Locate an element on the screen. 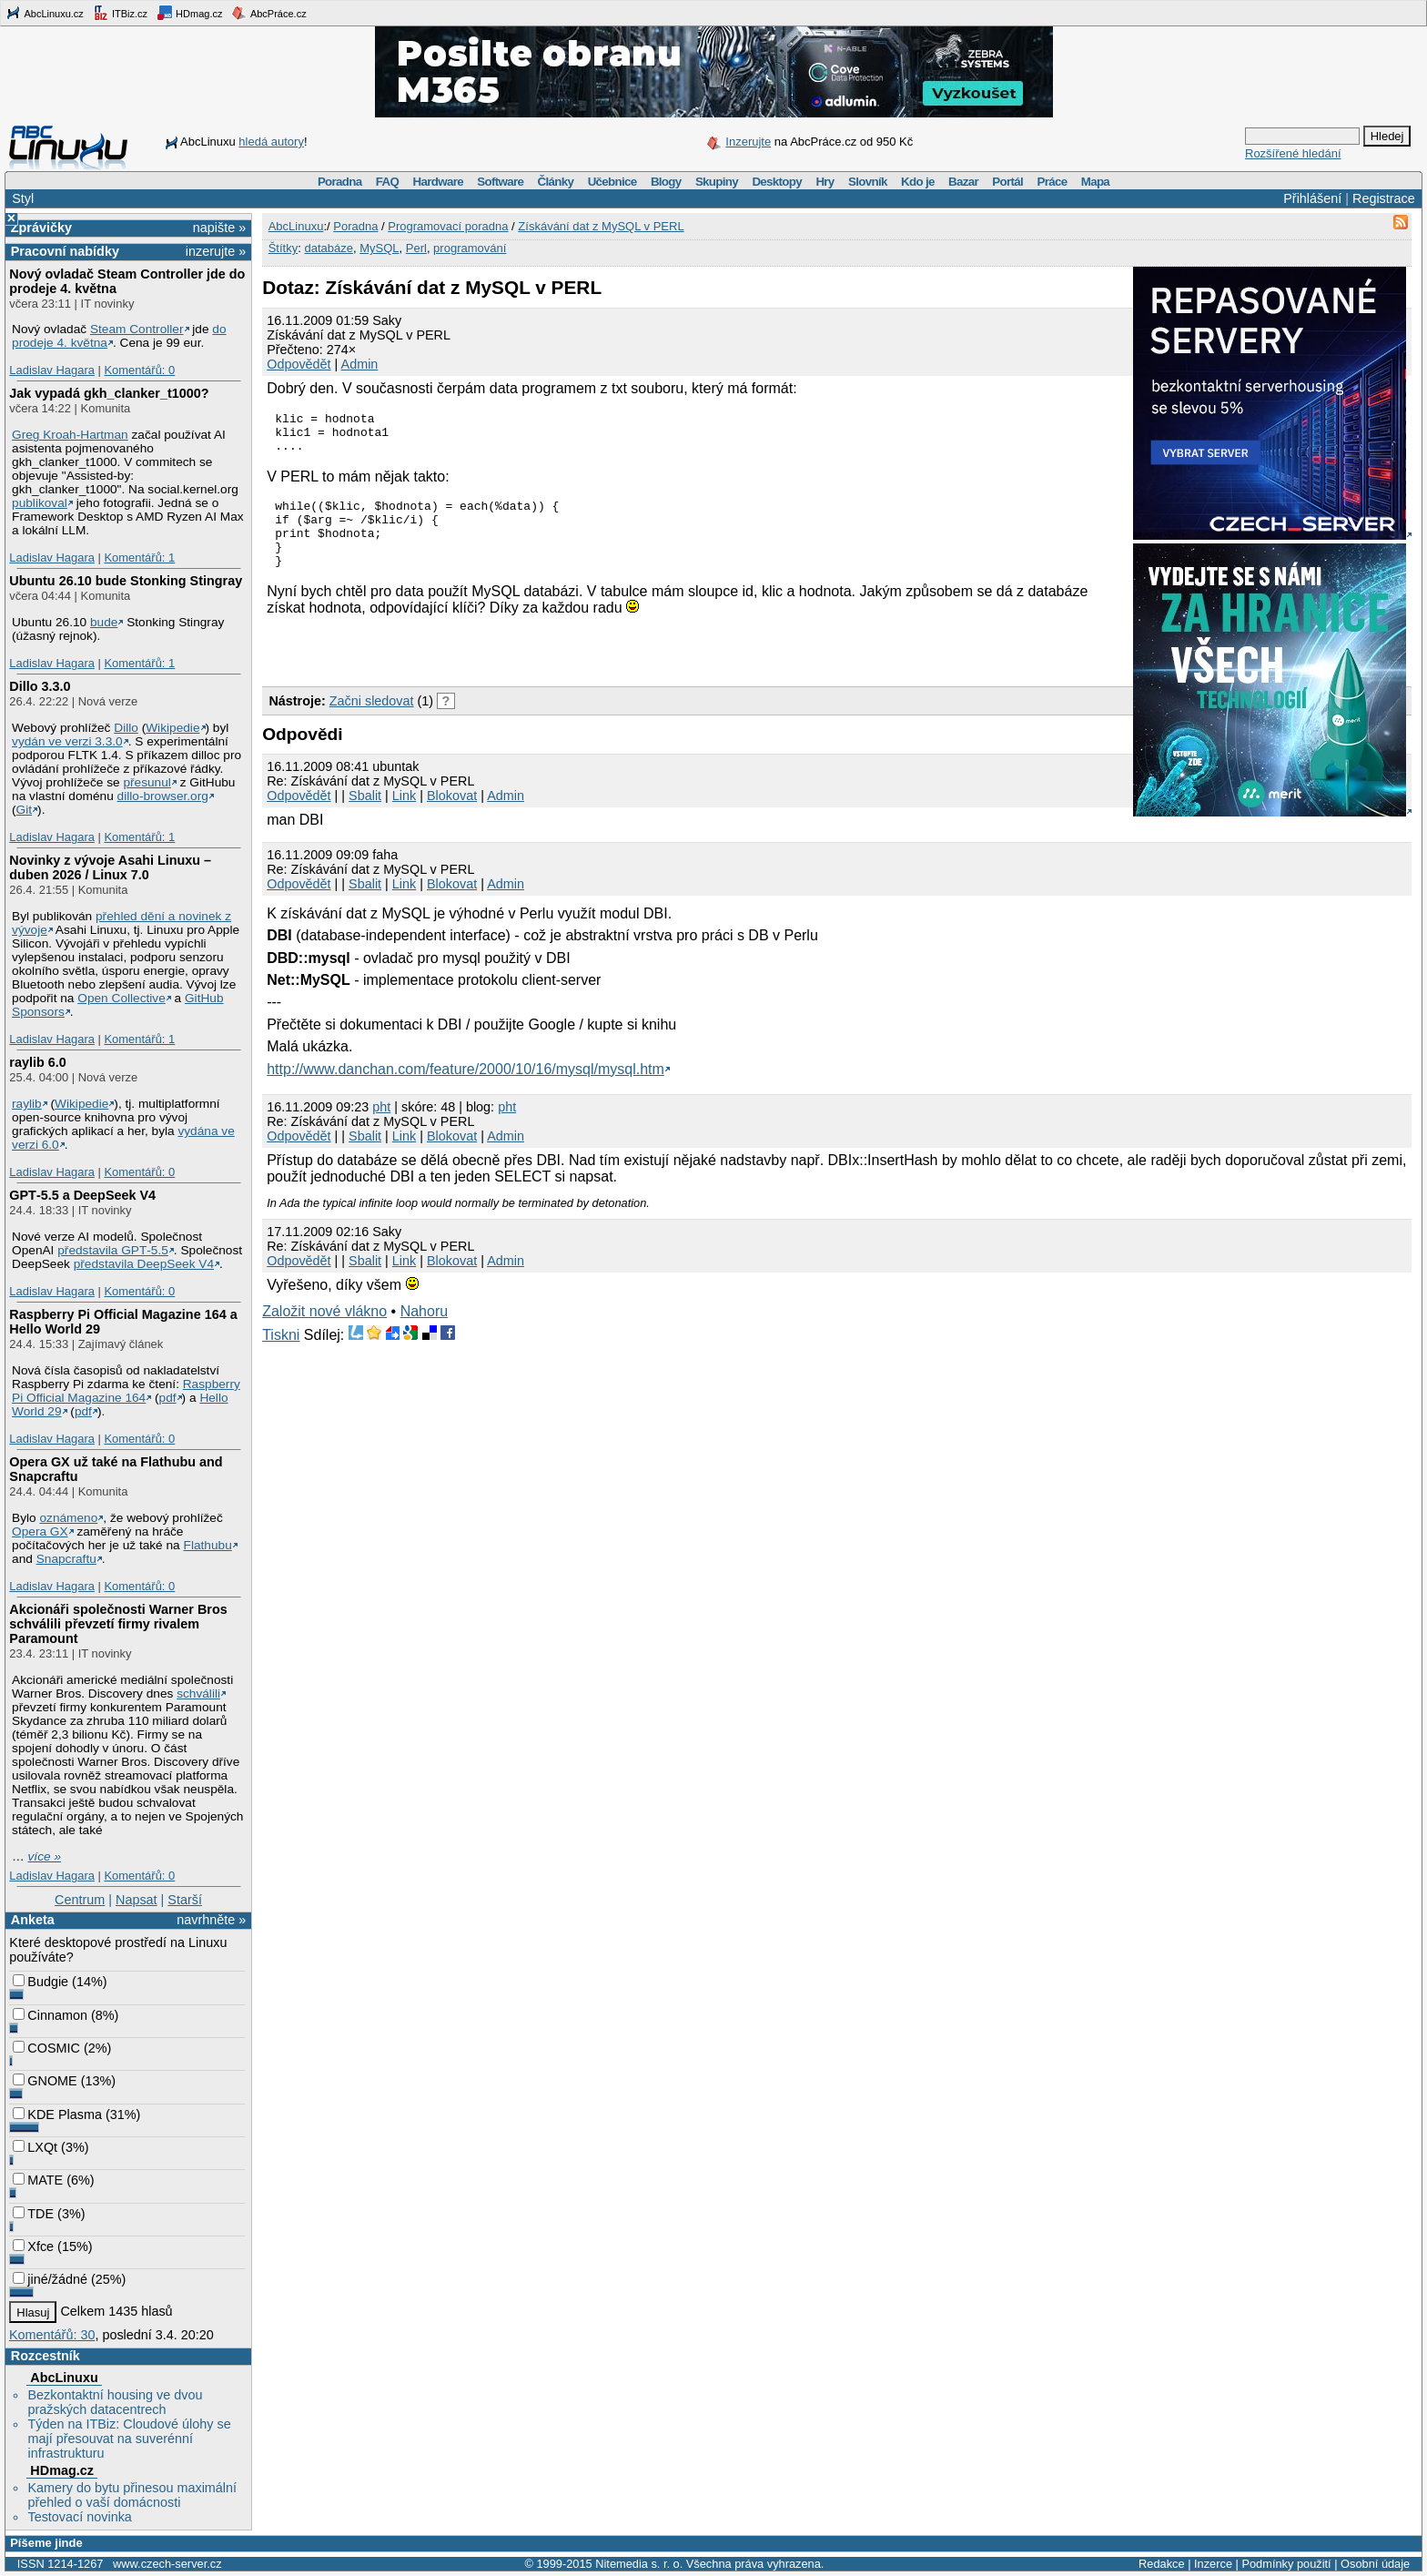 Image resolution: width=1427 pixels, height=2576 pixels. ITBiz.cz is located at coordinates (120, 13).